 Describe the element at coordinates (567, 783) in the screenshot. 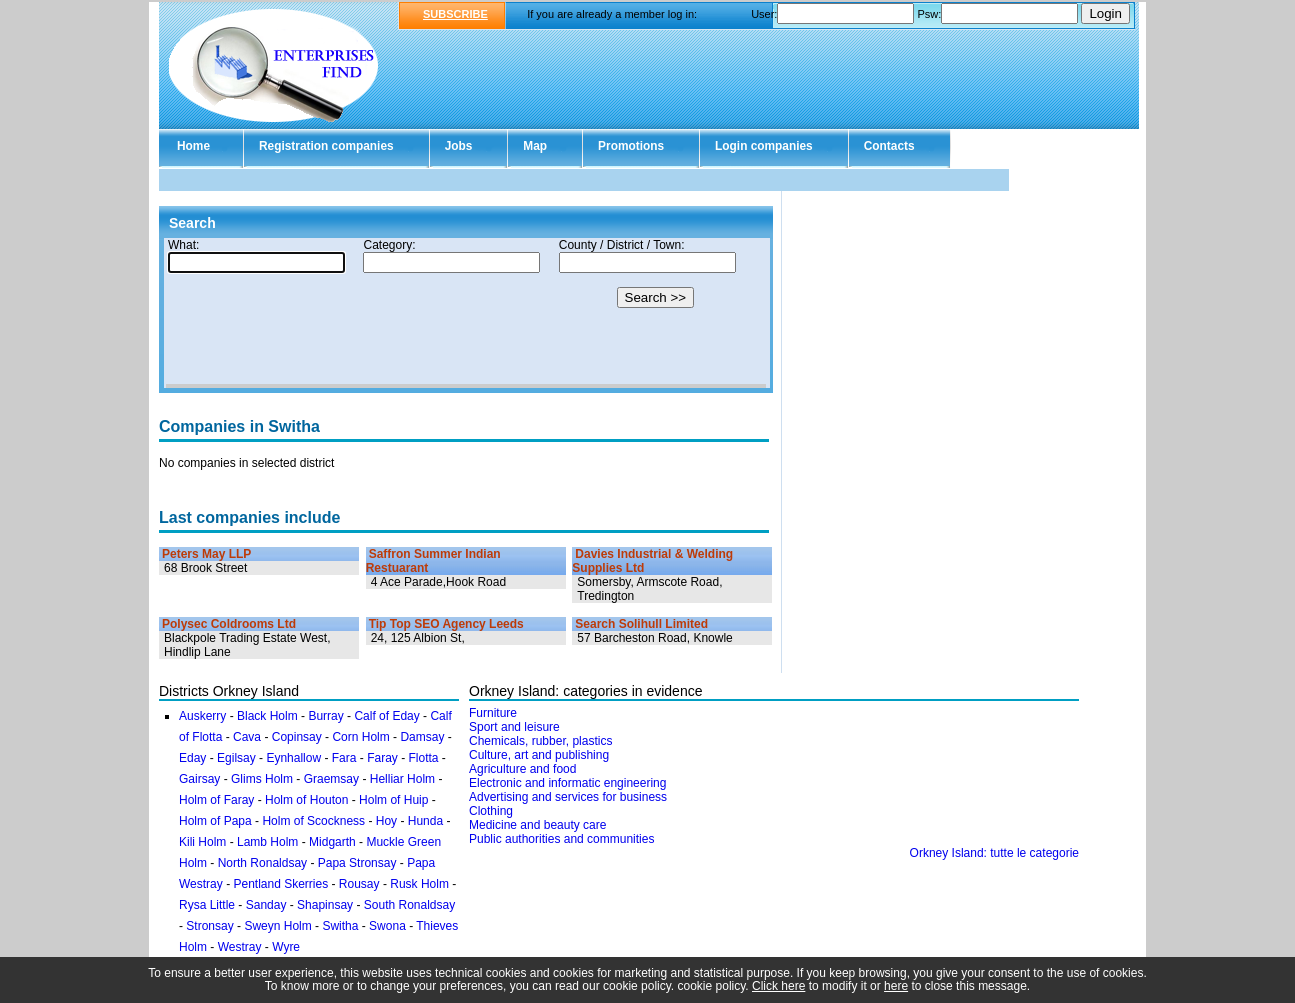

I see `Electronic and informatic engineering` at that location.